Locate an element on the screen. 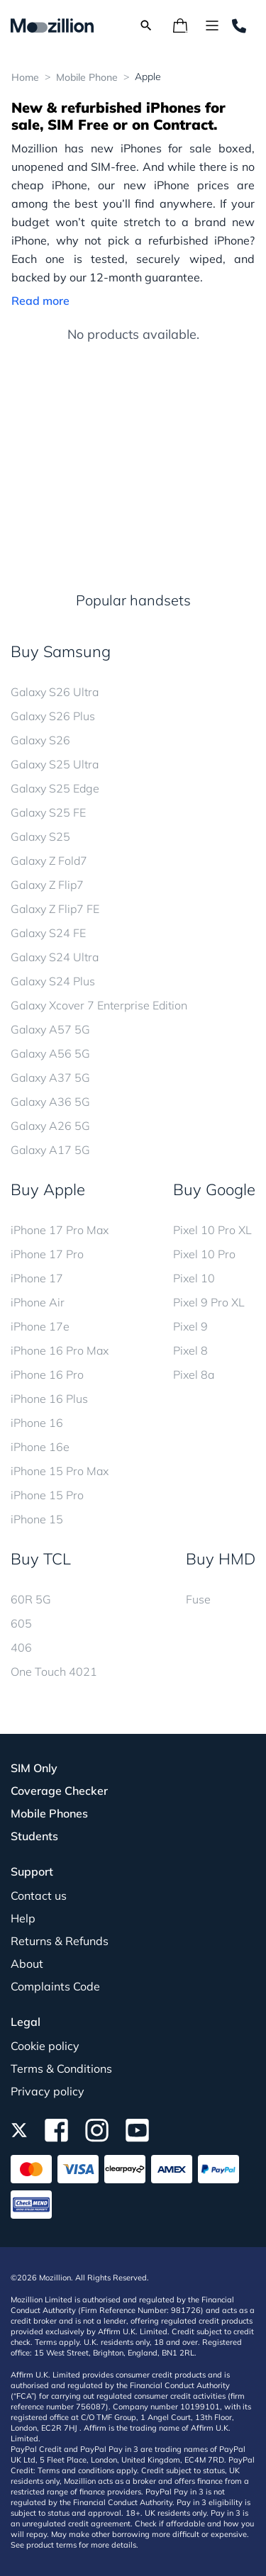 The height and width of the screenshot is (2576, 266). Read more is located at coordinates (40, 300).